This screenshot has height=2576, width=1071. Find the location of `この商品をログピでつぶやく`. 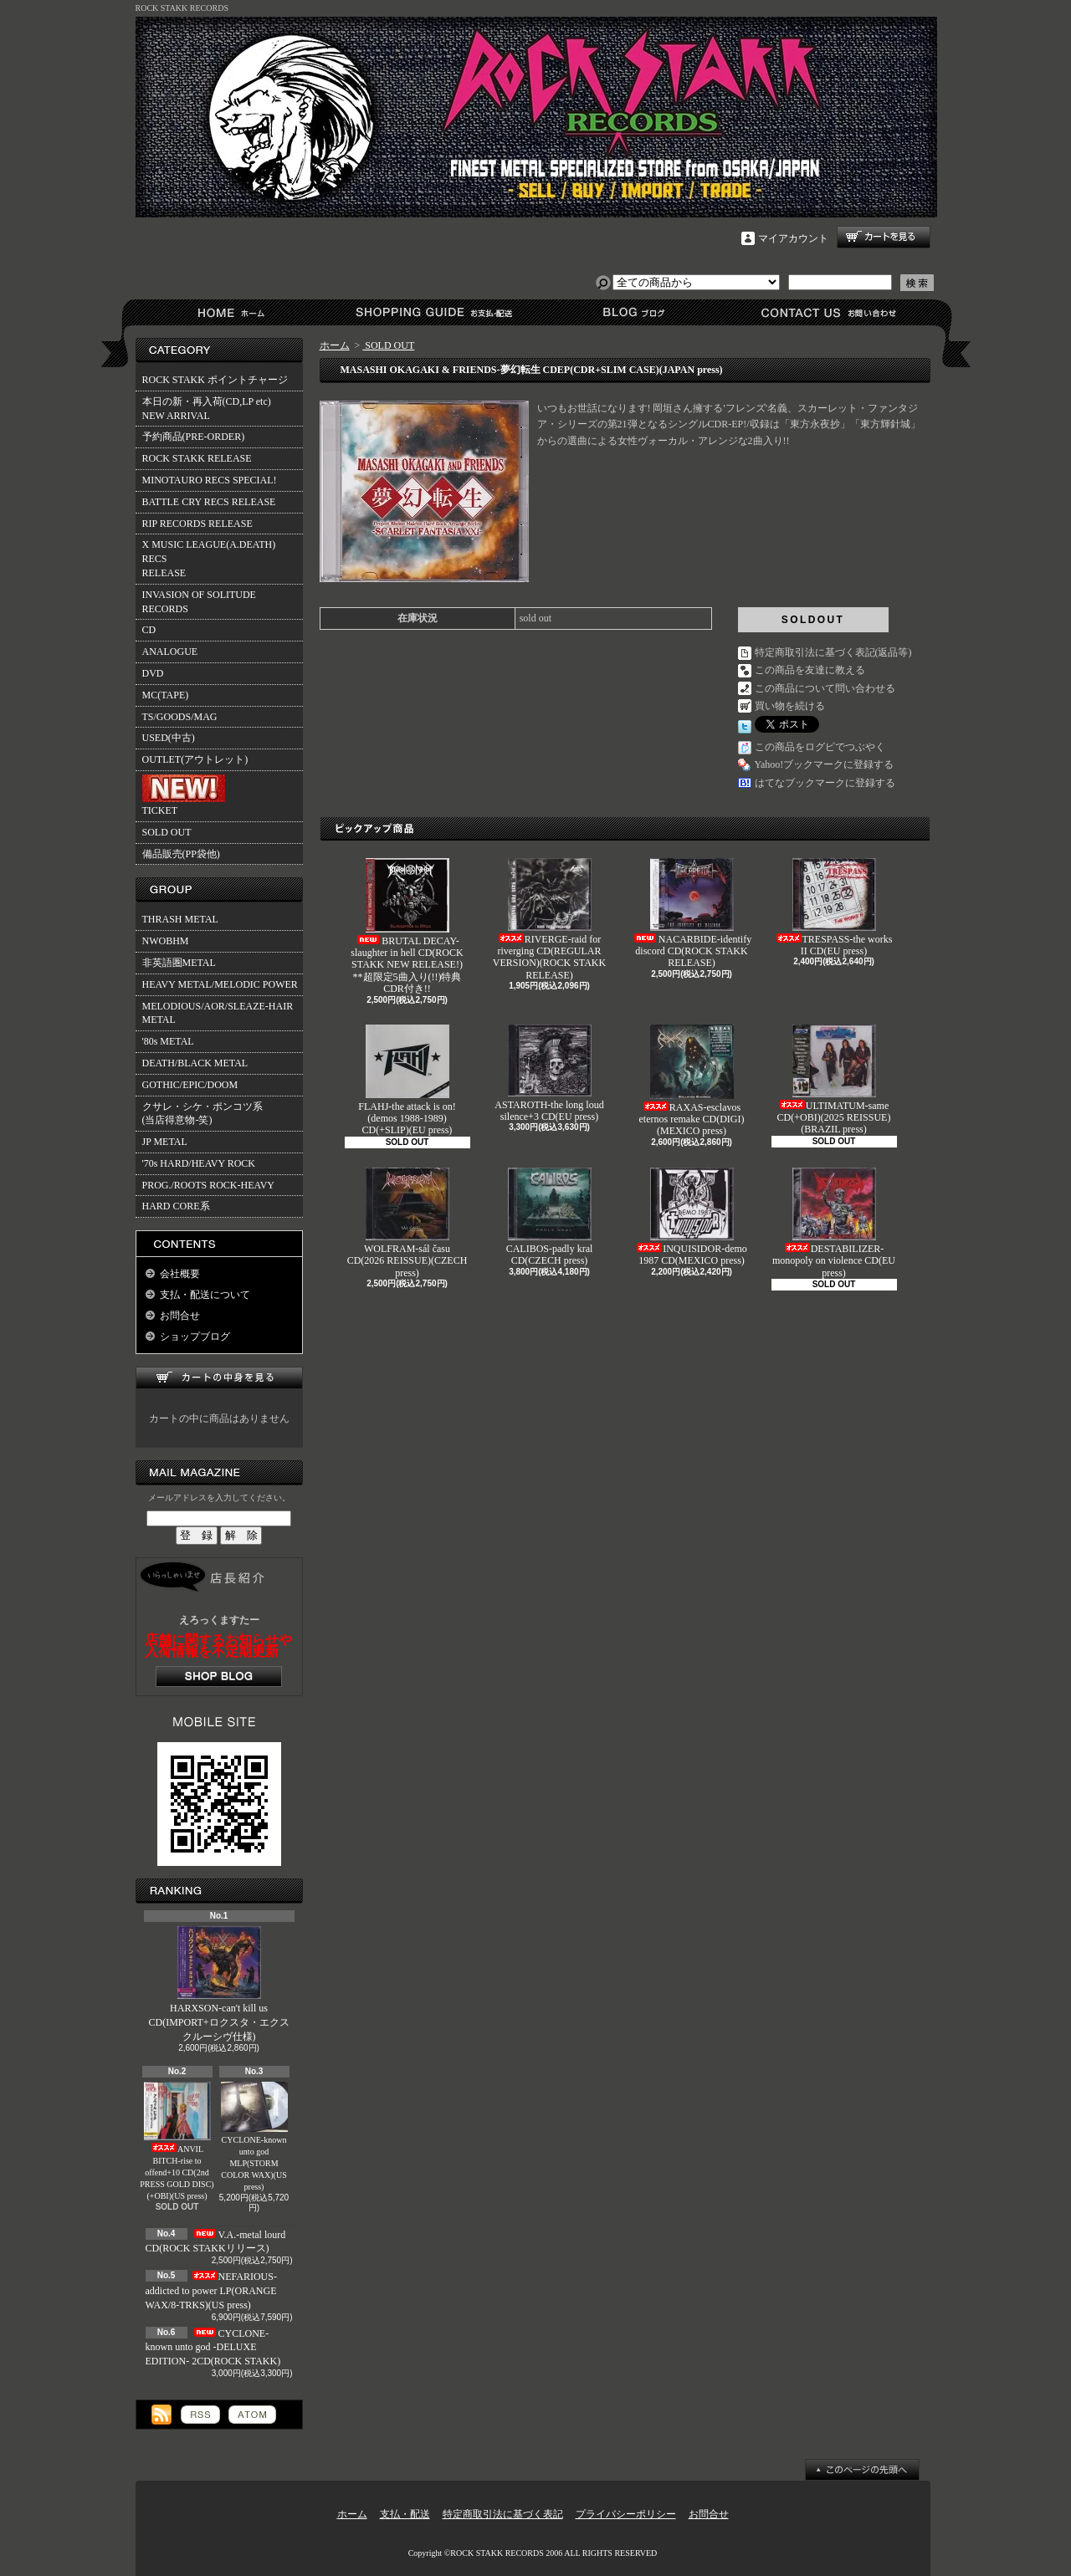

この商品をログピでつぶやく is located at coordinates (820, 747).